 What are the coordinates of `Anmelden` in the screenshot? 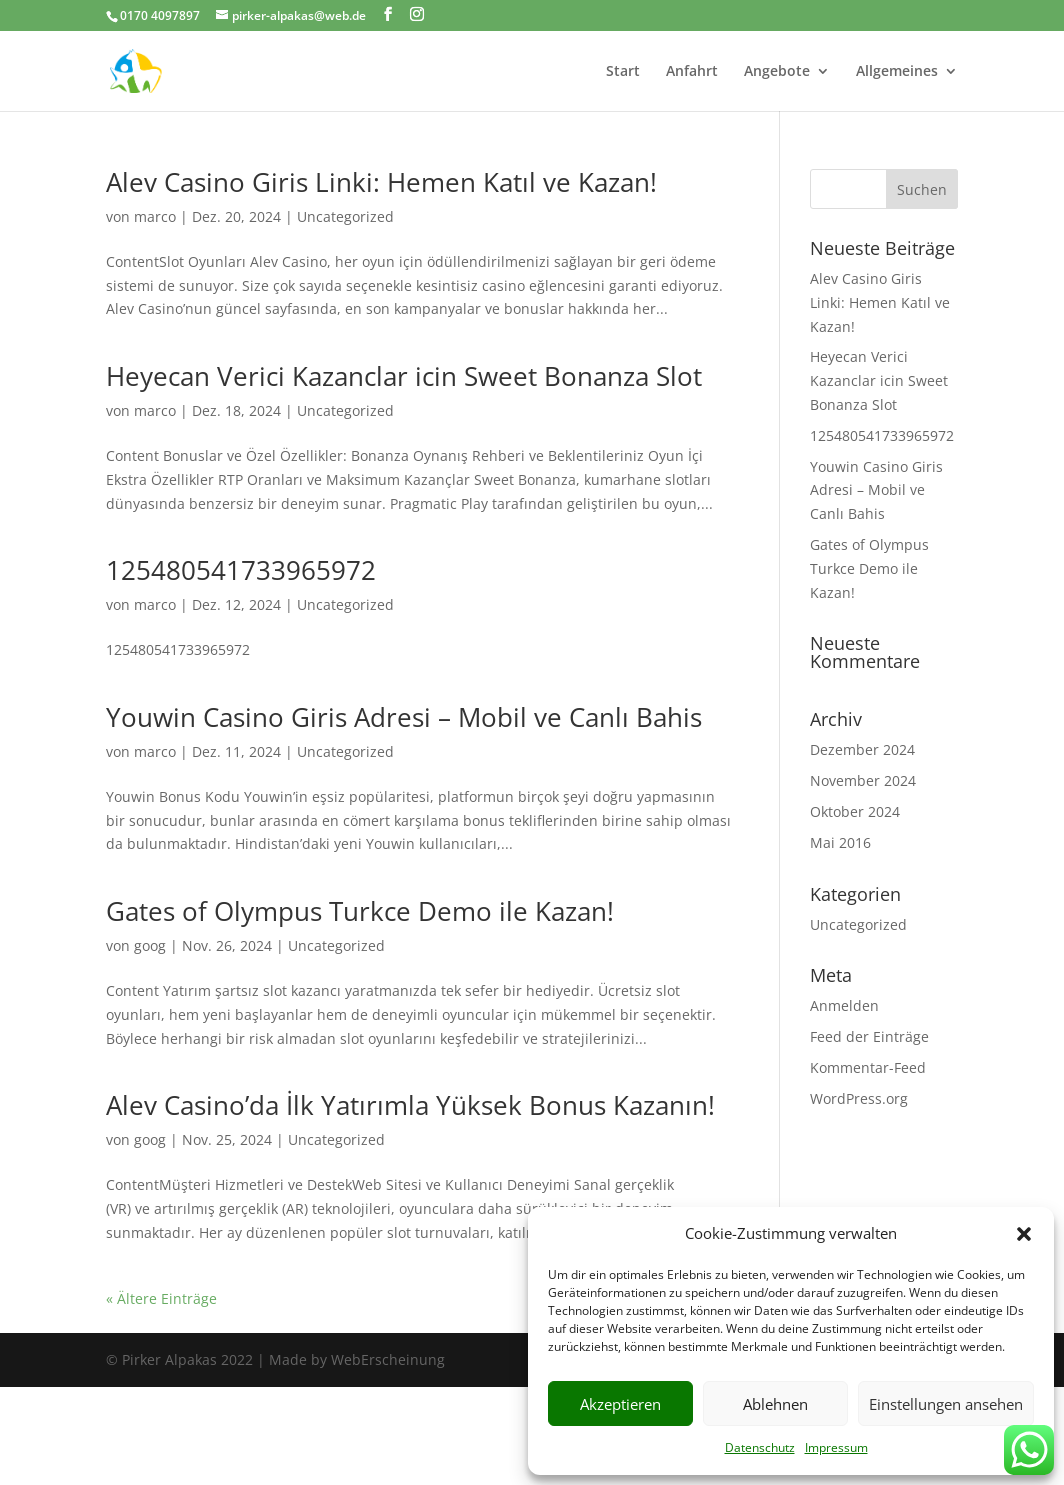 It's located at (844, 1005).